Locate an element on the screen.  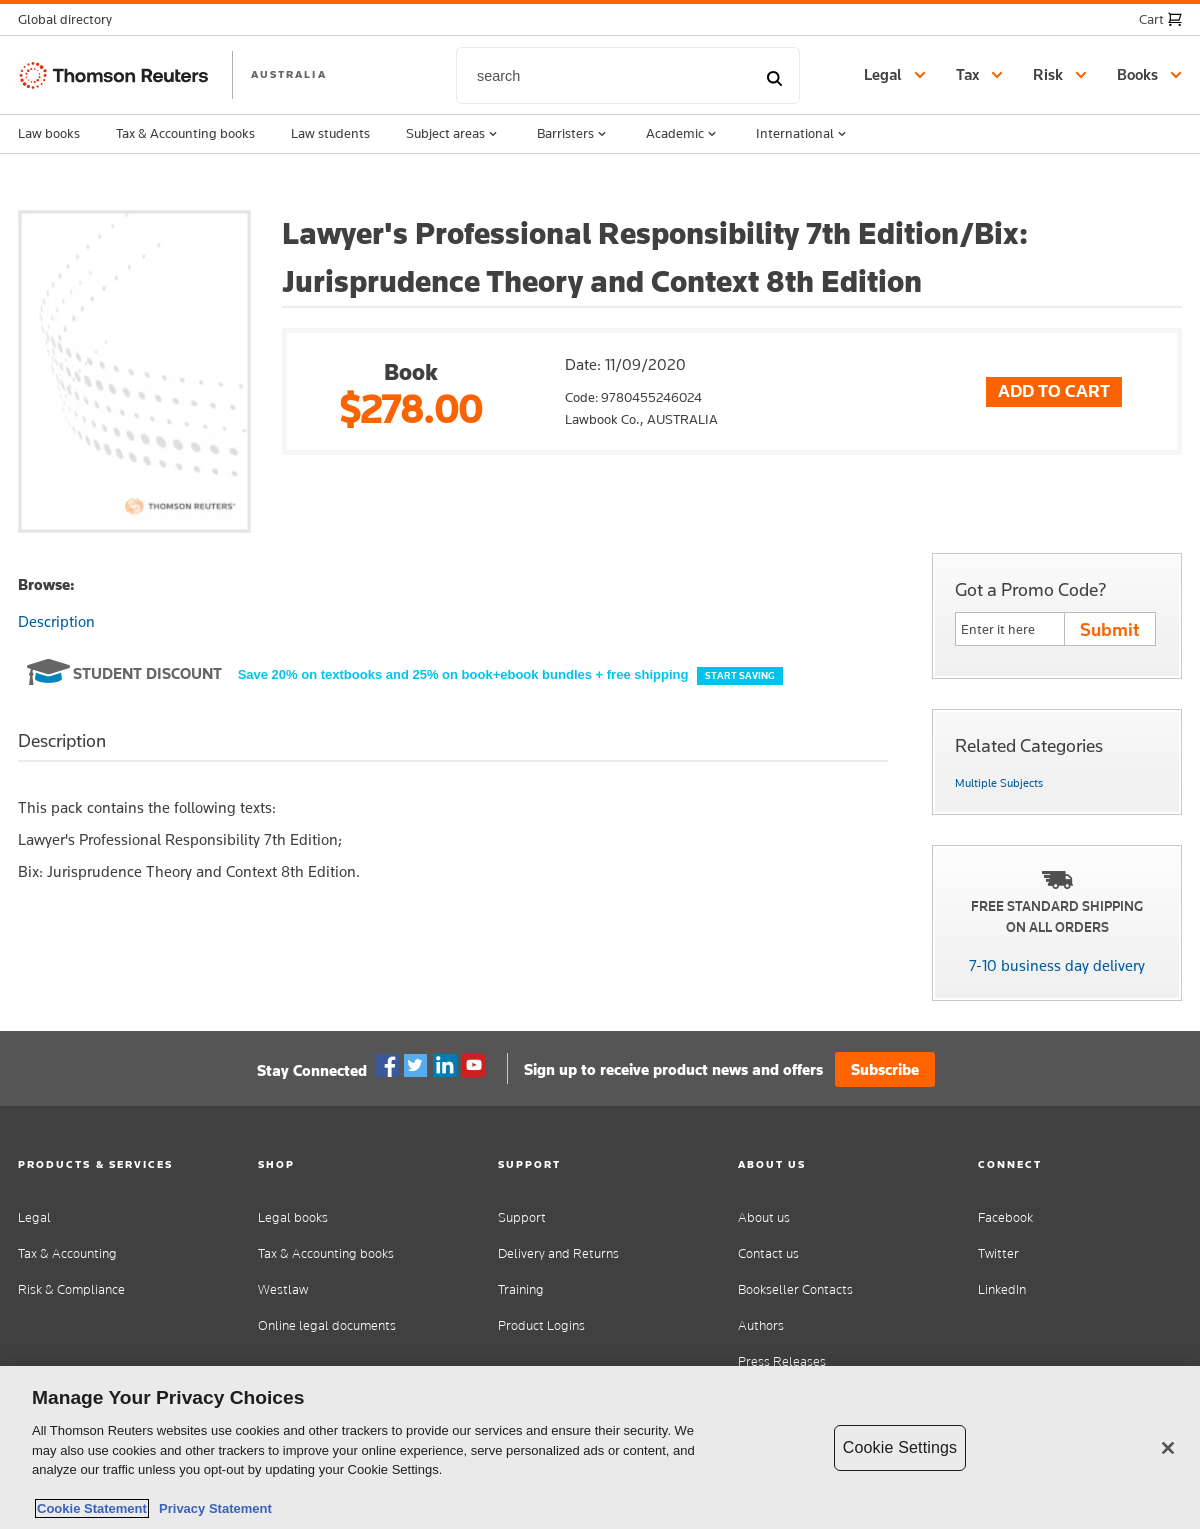
Privacy Statement [Legal Information, opens in a new tab] is located at coordinates (212, 1508).